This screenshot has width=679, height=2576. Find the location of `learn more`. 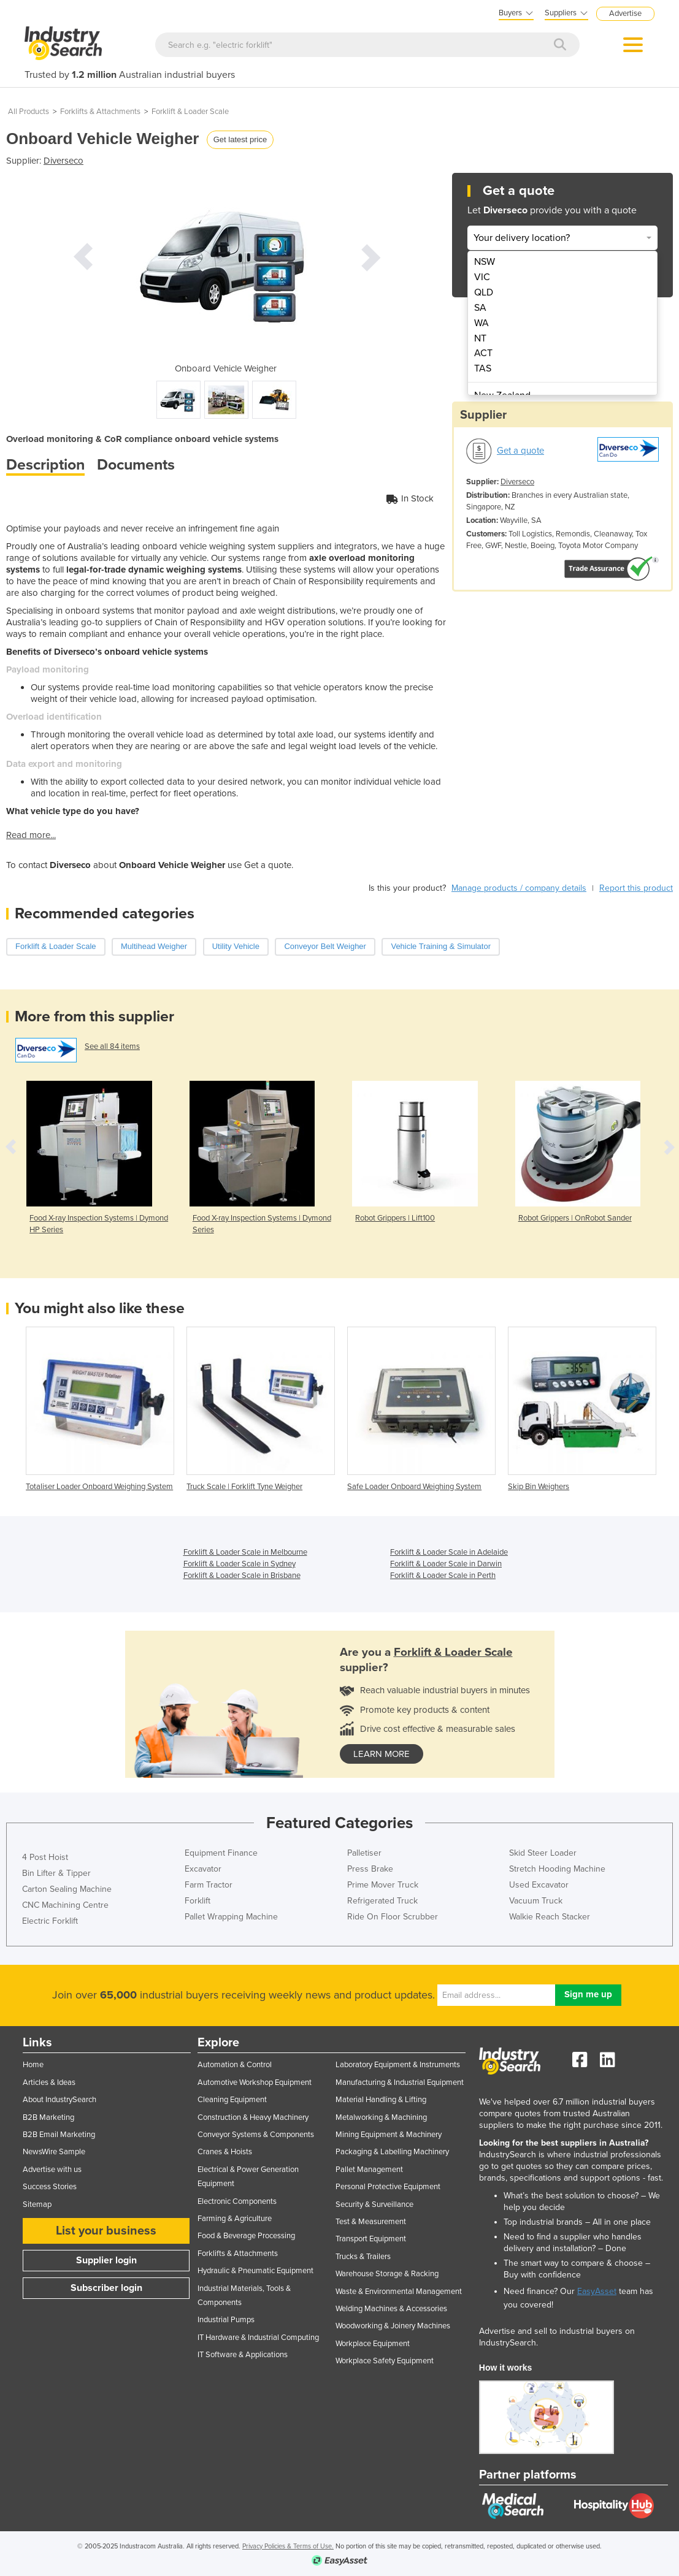

learn more is located at coordinates (381, 1753).